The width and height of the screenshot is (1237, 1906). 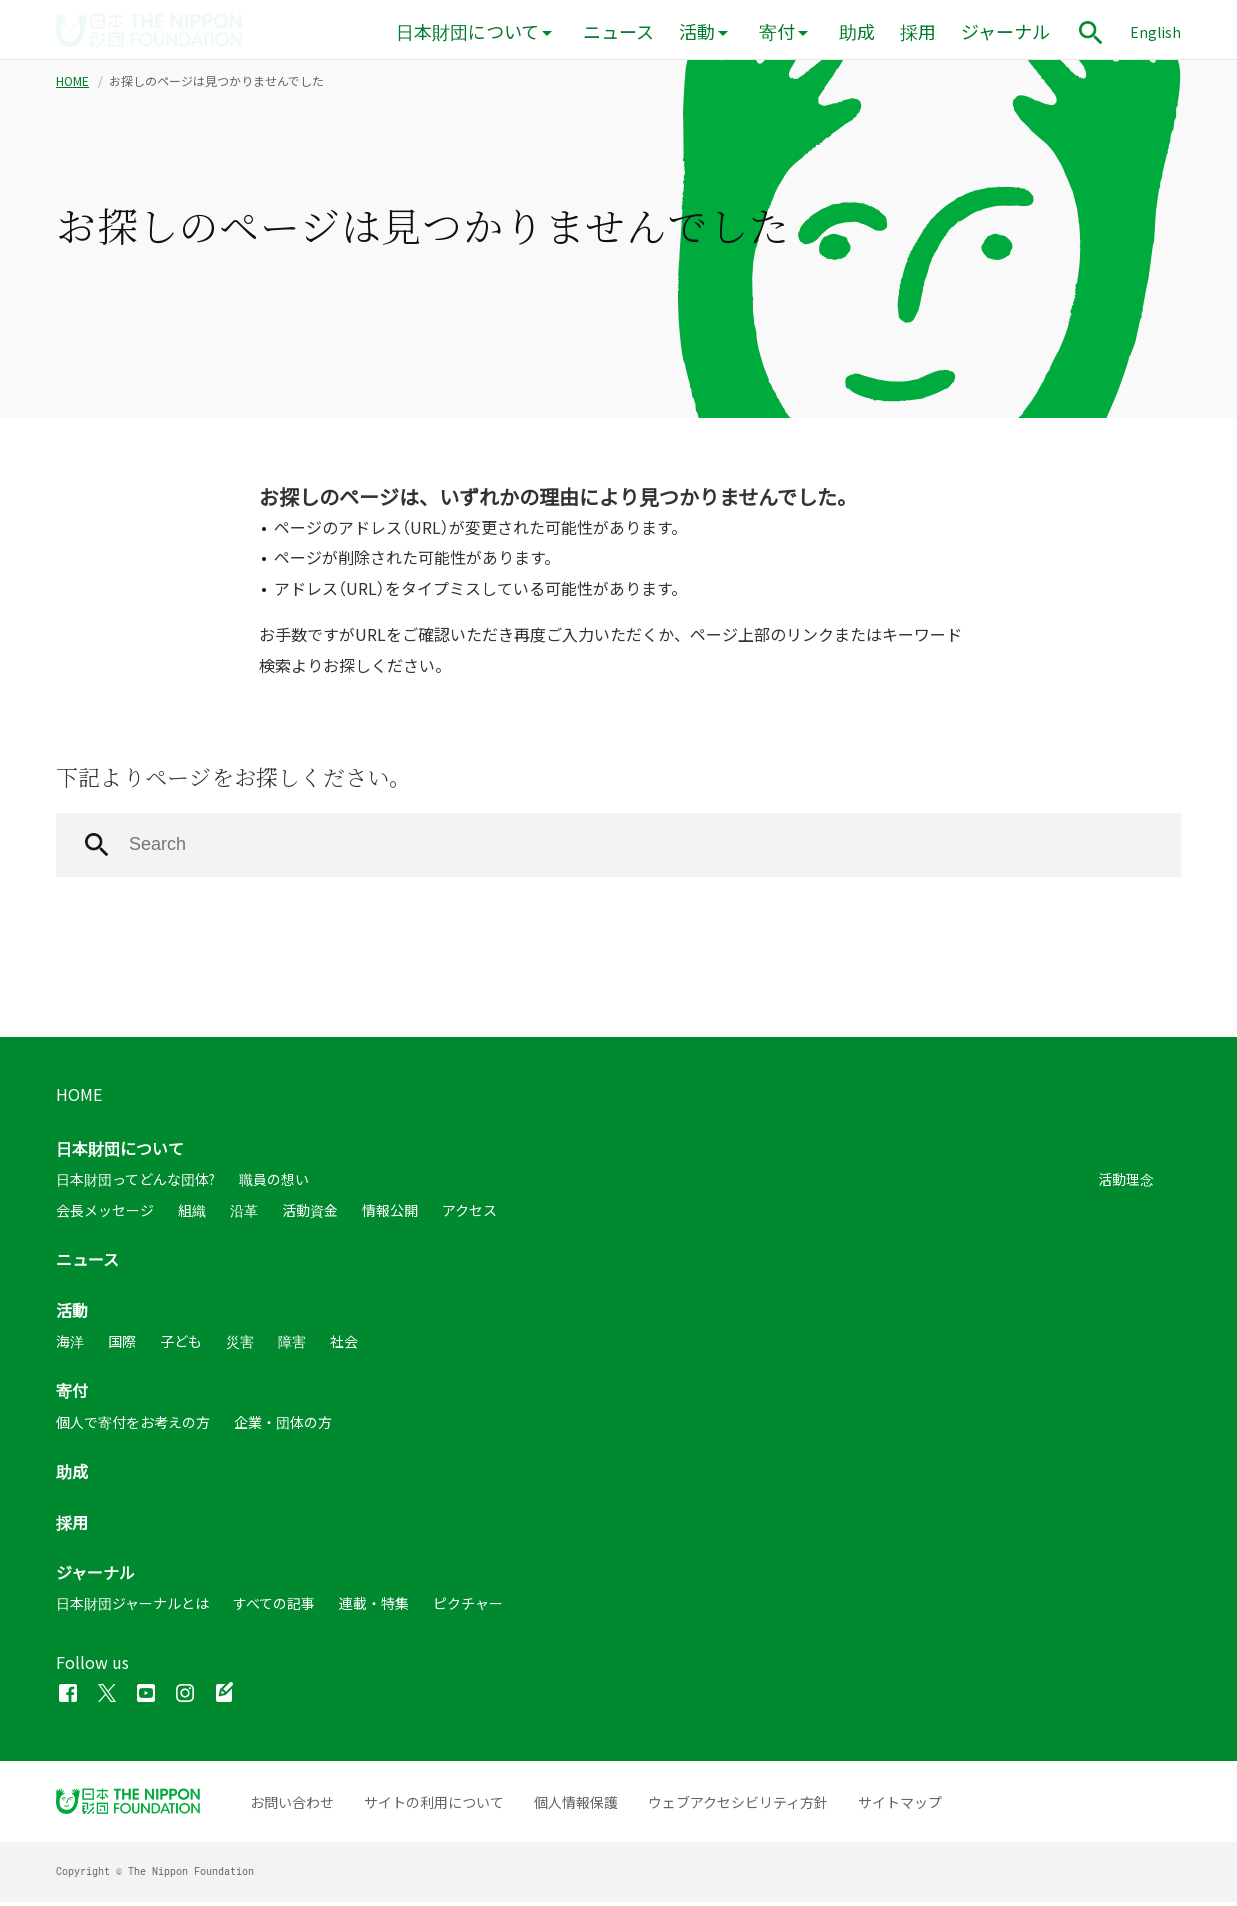 I want to click on 寄付, so click(x=777, y=31).